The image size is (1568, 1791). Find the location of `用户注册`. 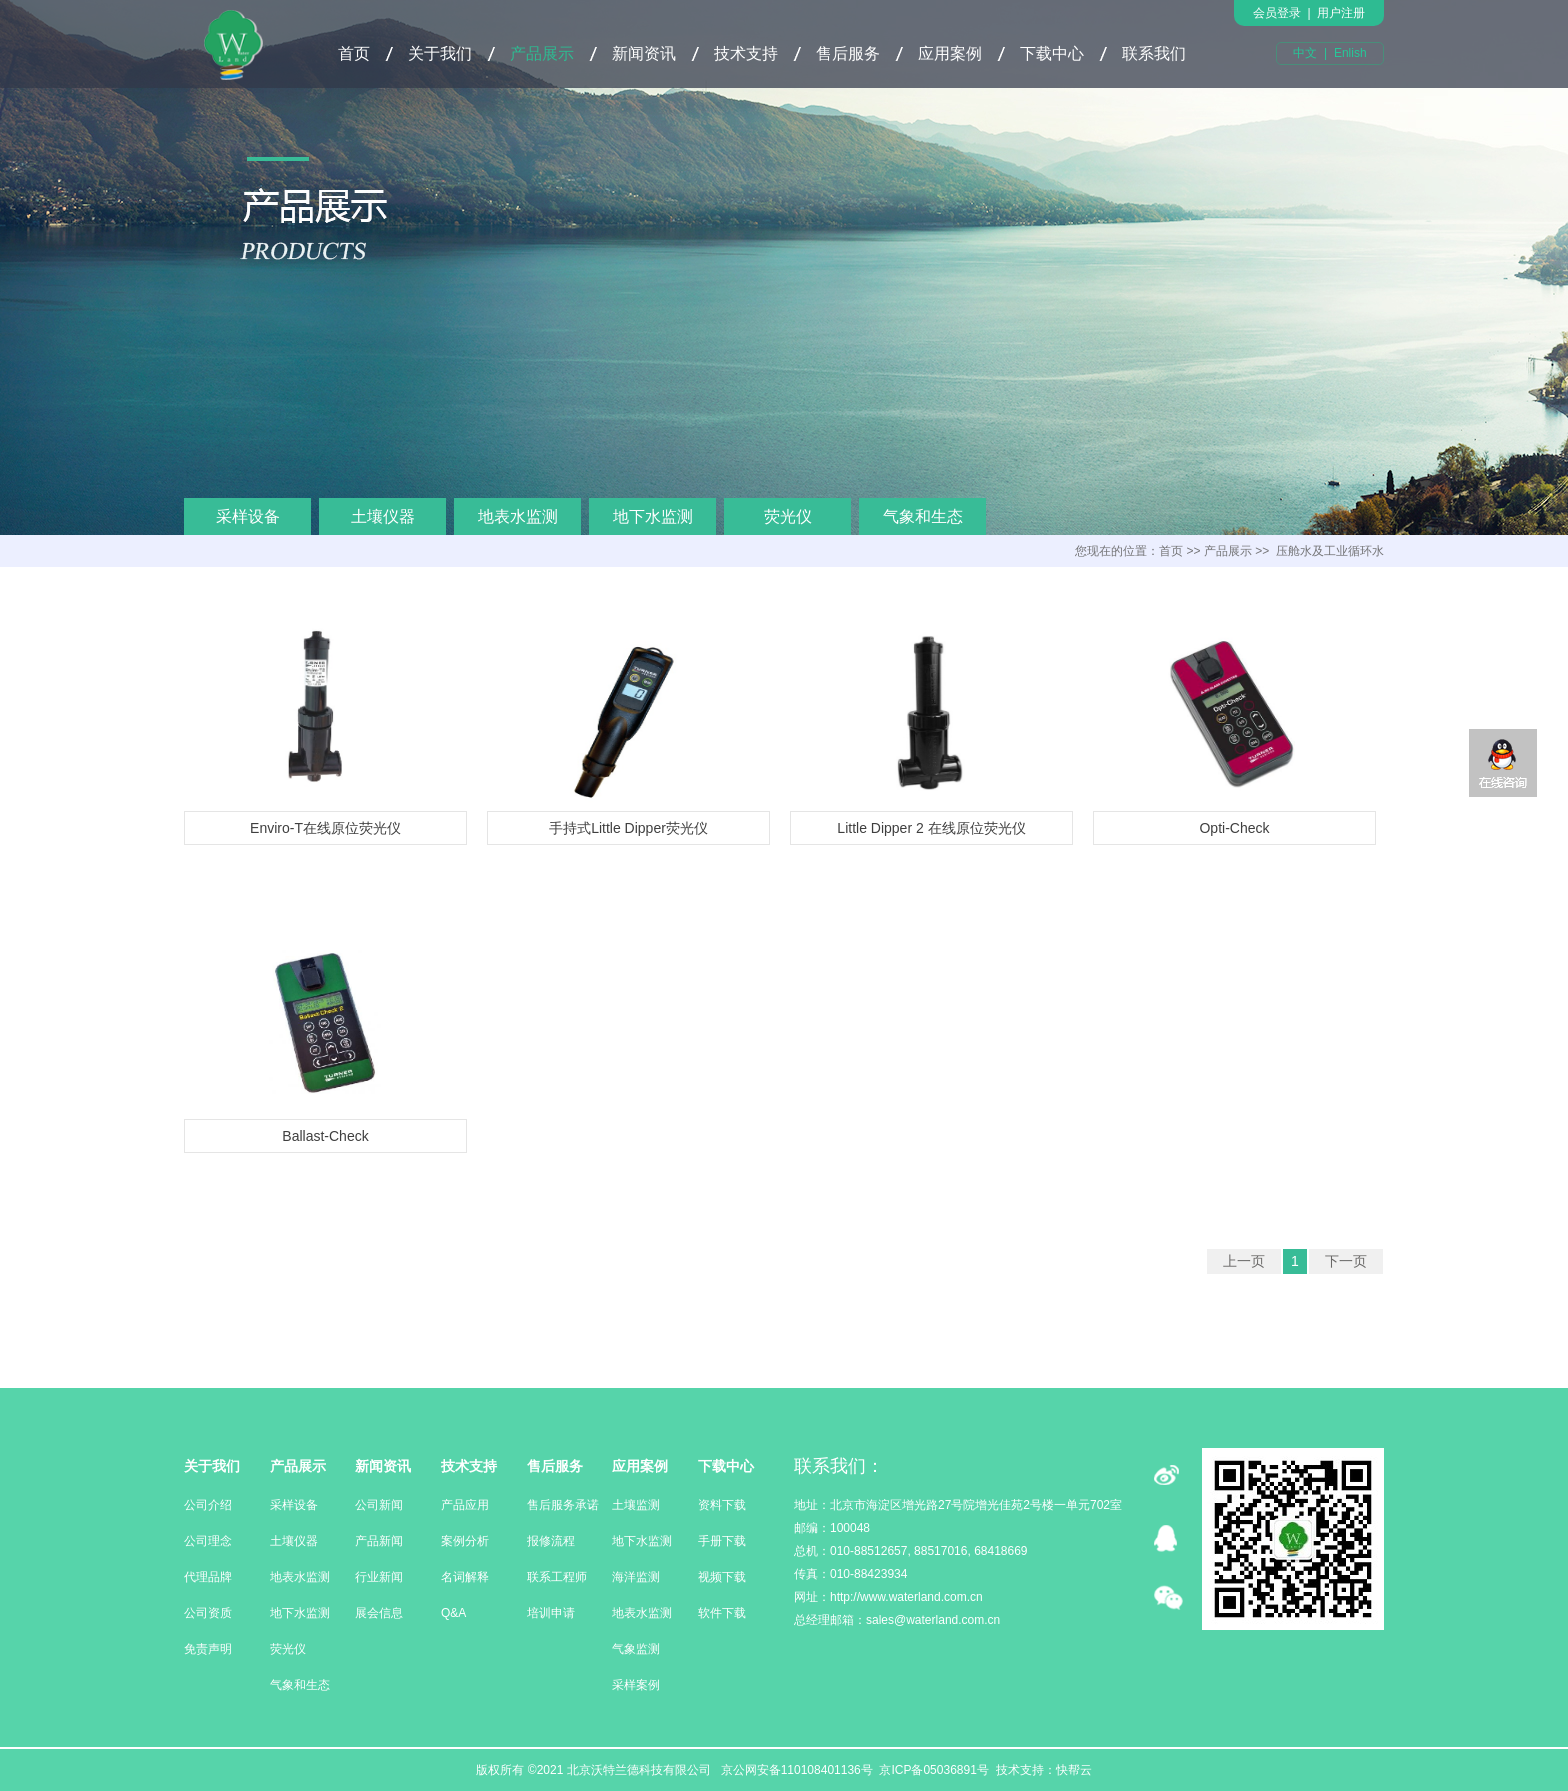

用户注册 is located at coordinates (1341, 13).